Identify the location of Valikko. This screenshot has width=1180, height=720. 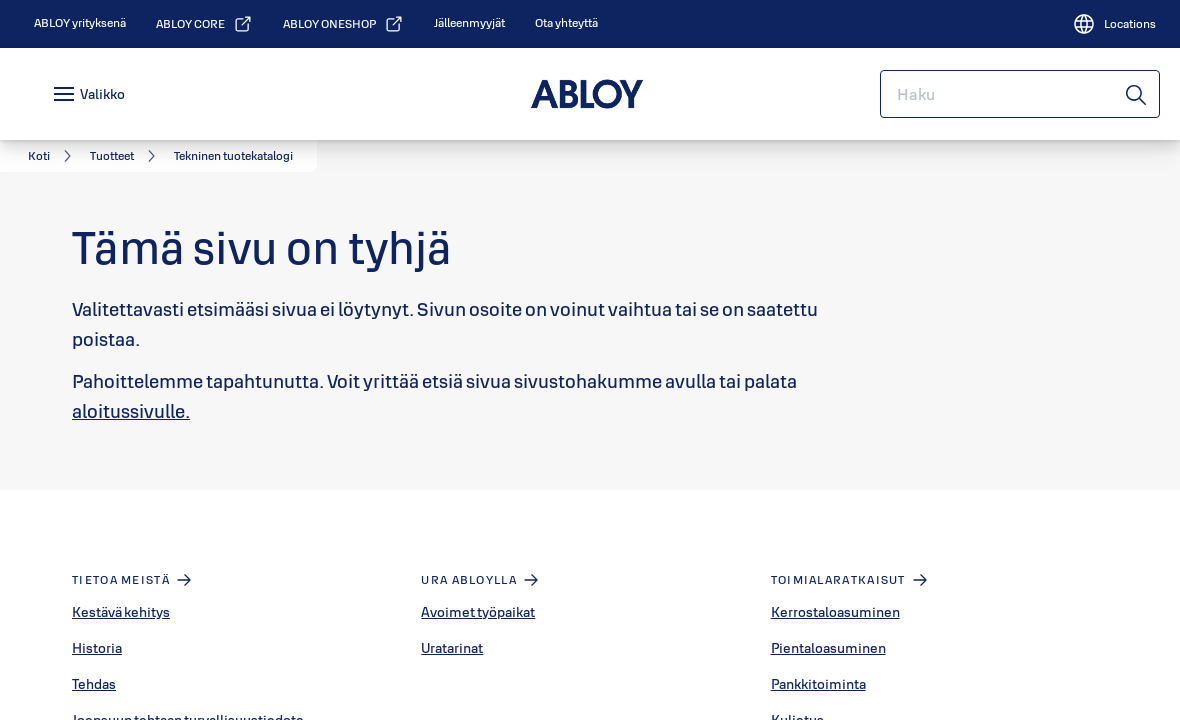
(102, 94).